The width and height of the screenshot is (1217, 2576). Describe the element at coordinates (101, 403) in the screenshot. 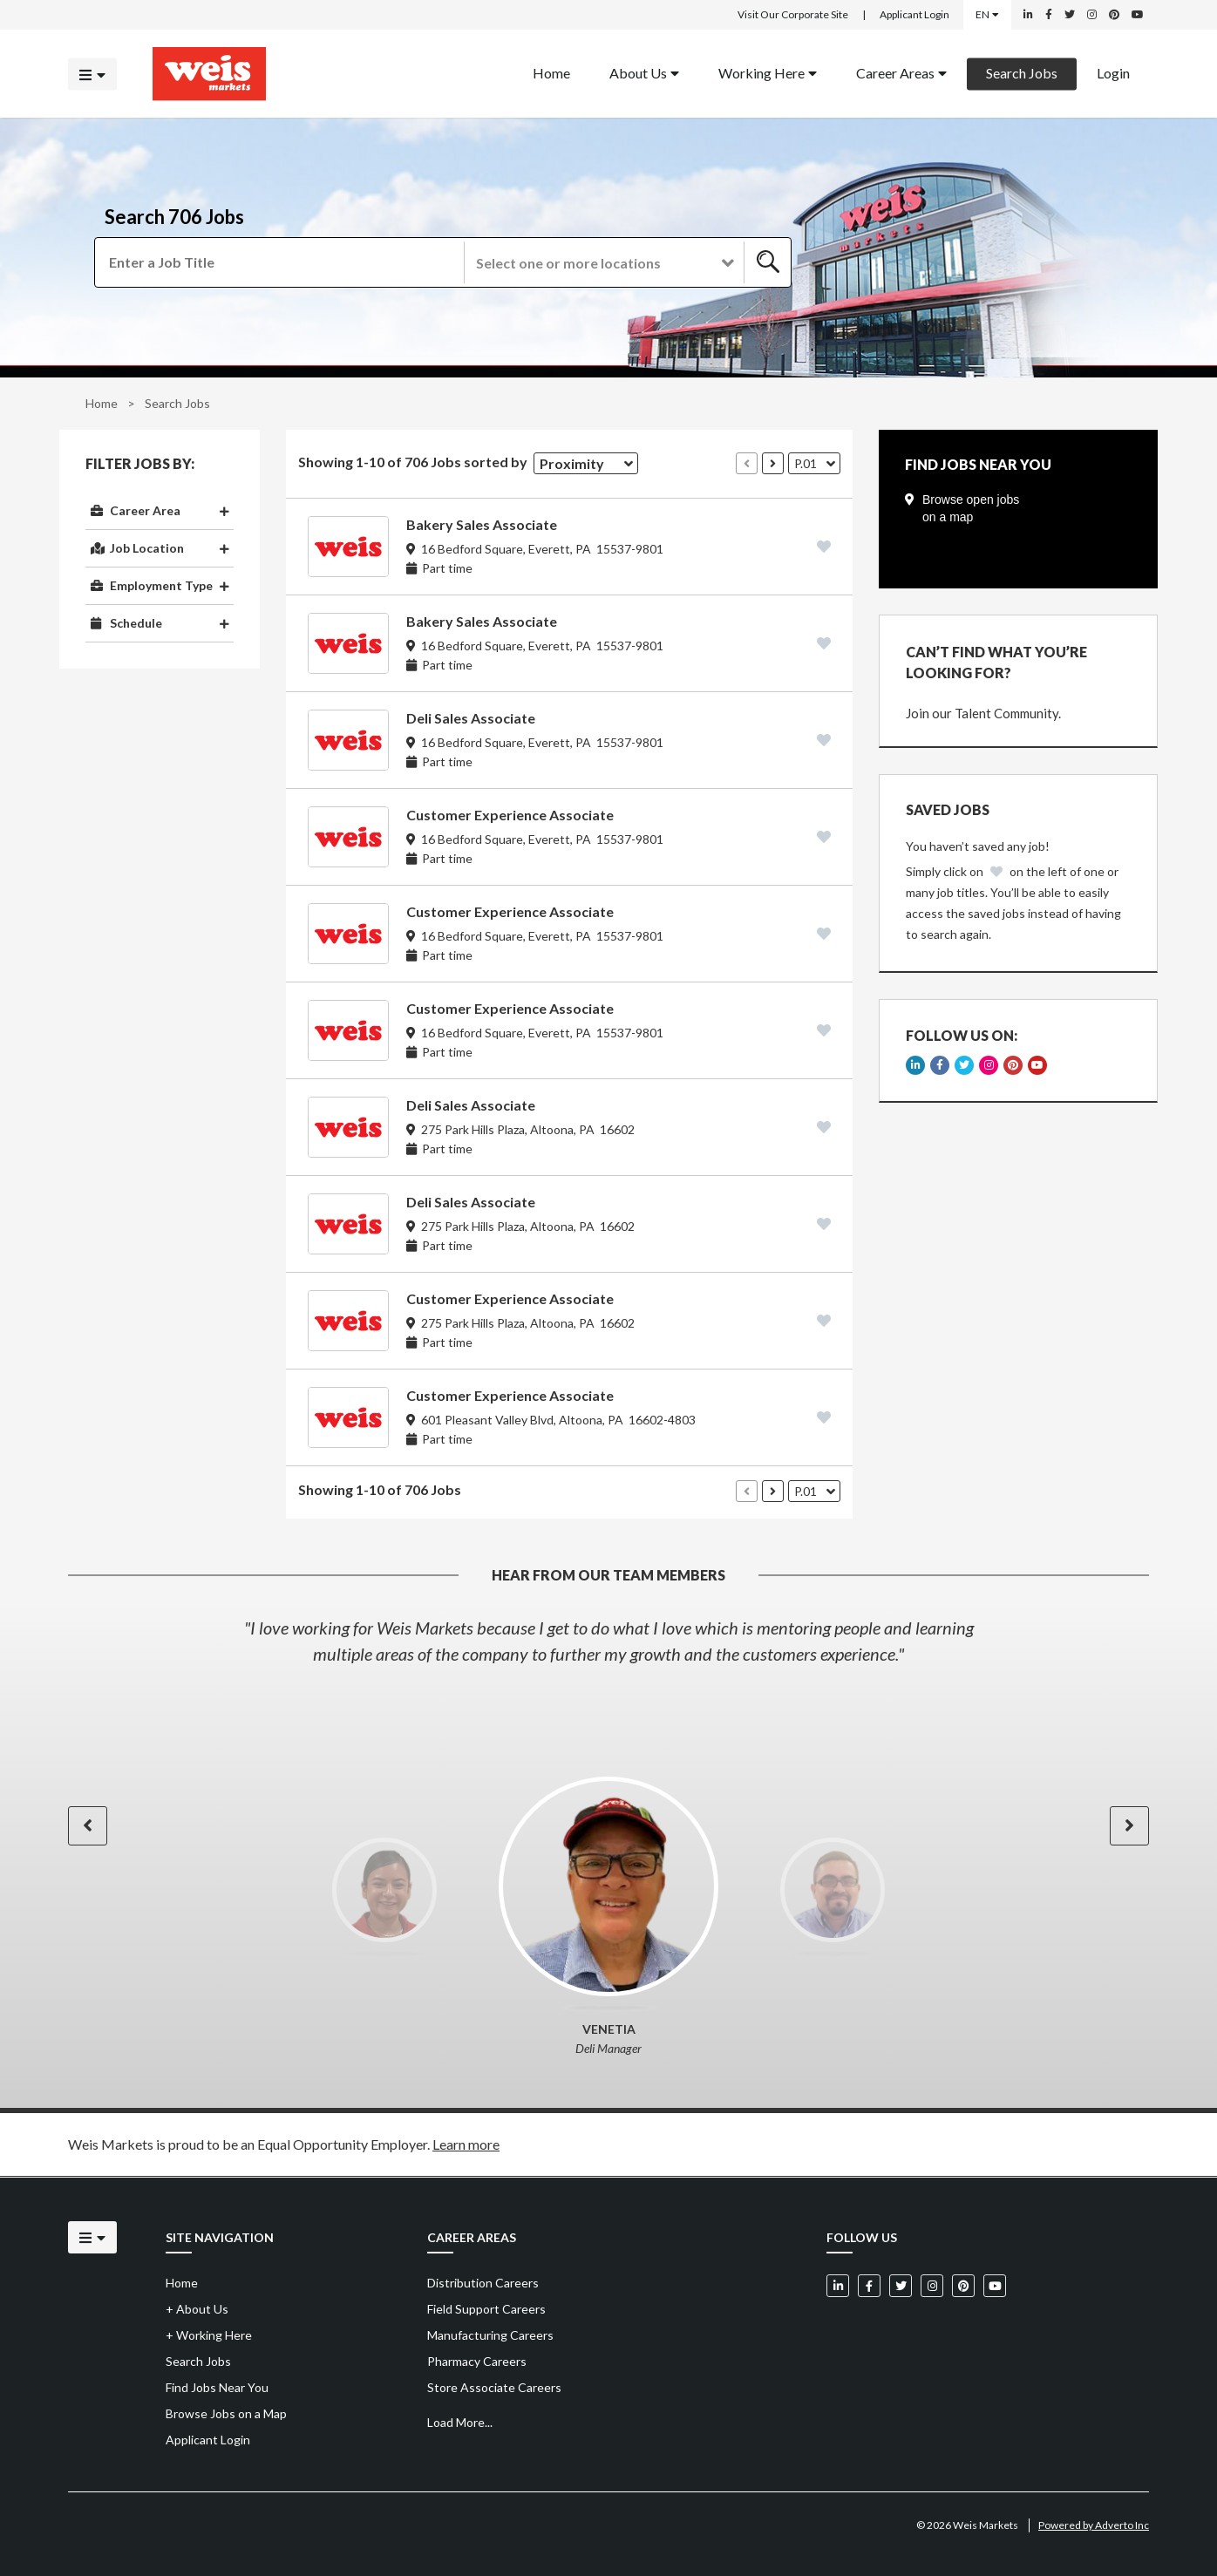

I see `Home` at that location.